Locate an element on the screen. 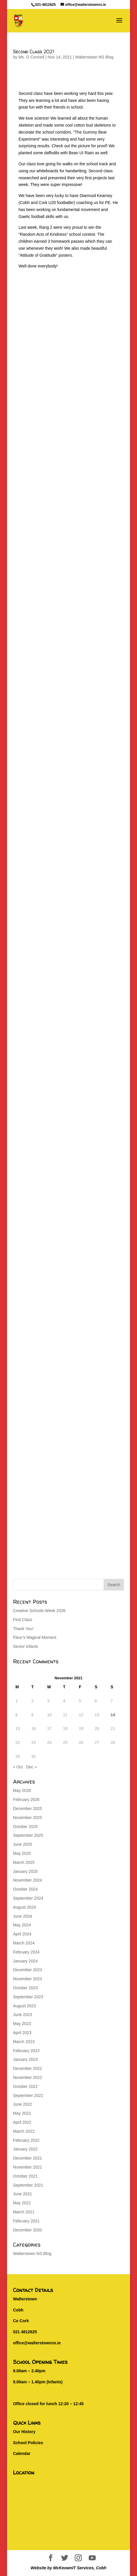 The width and height of the screenshot is (137, 2576). August 2024 is located at coordinates (24, 1907).